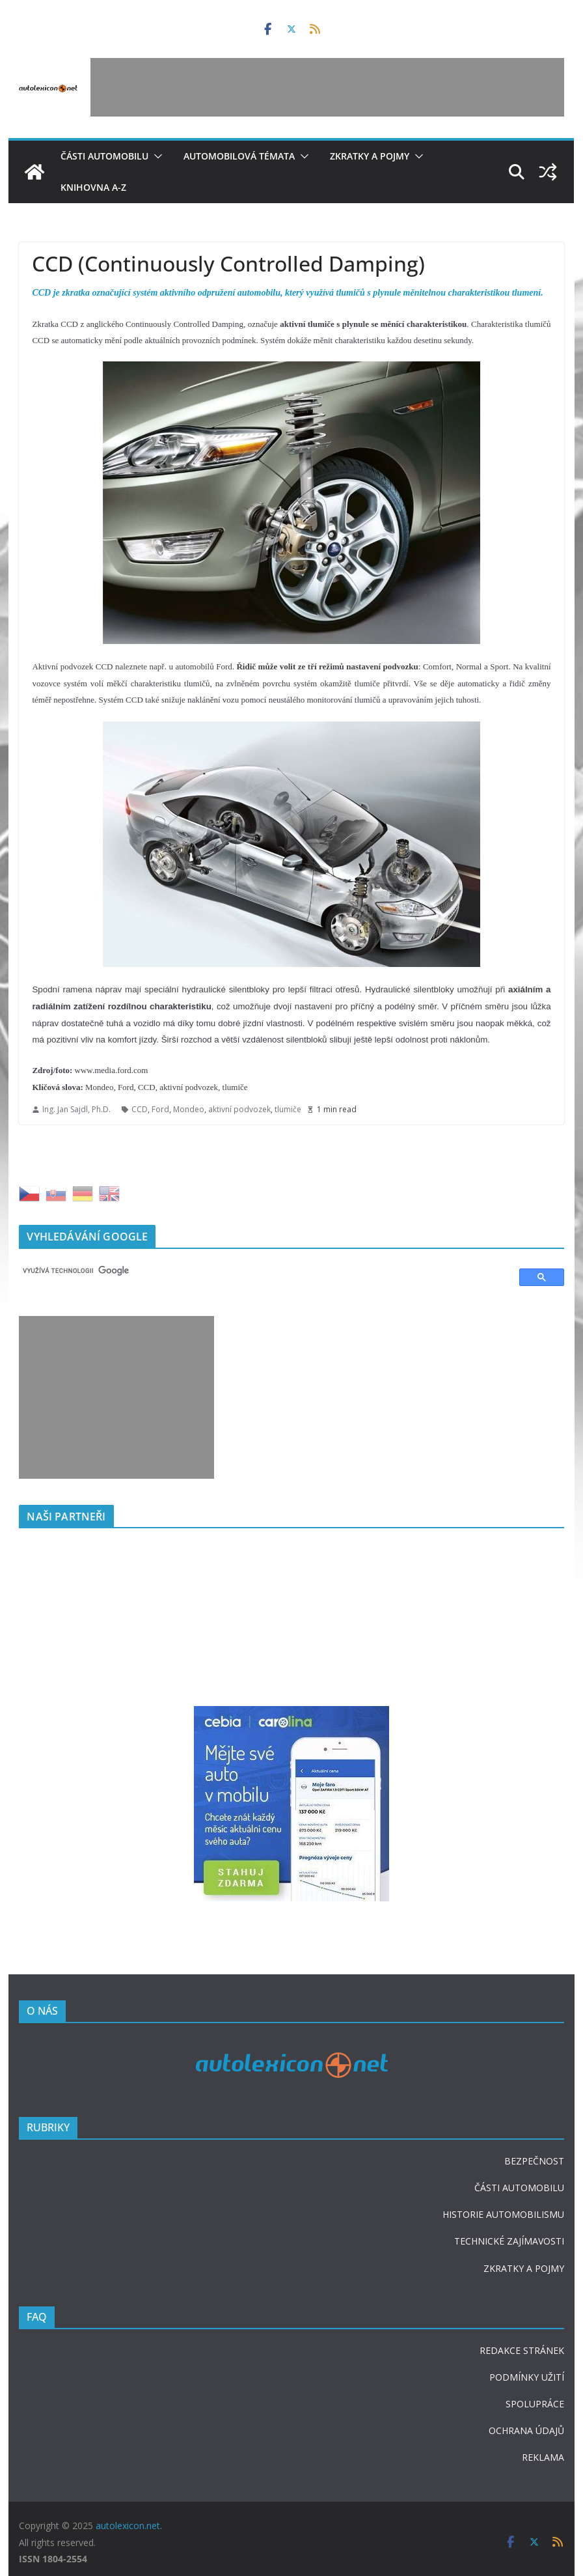 The width and height of the screenshot is (583, 2576). I want to click on BEZPEČNOST, so click(534, 2161).